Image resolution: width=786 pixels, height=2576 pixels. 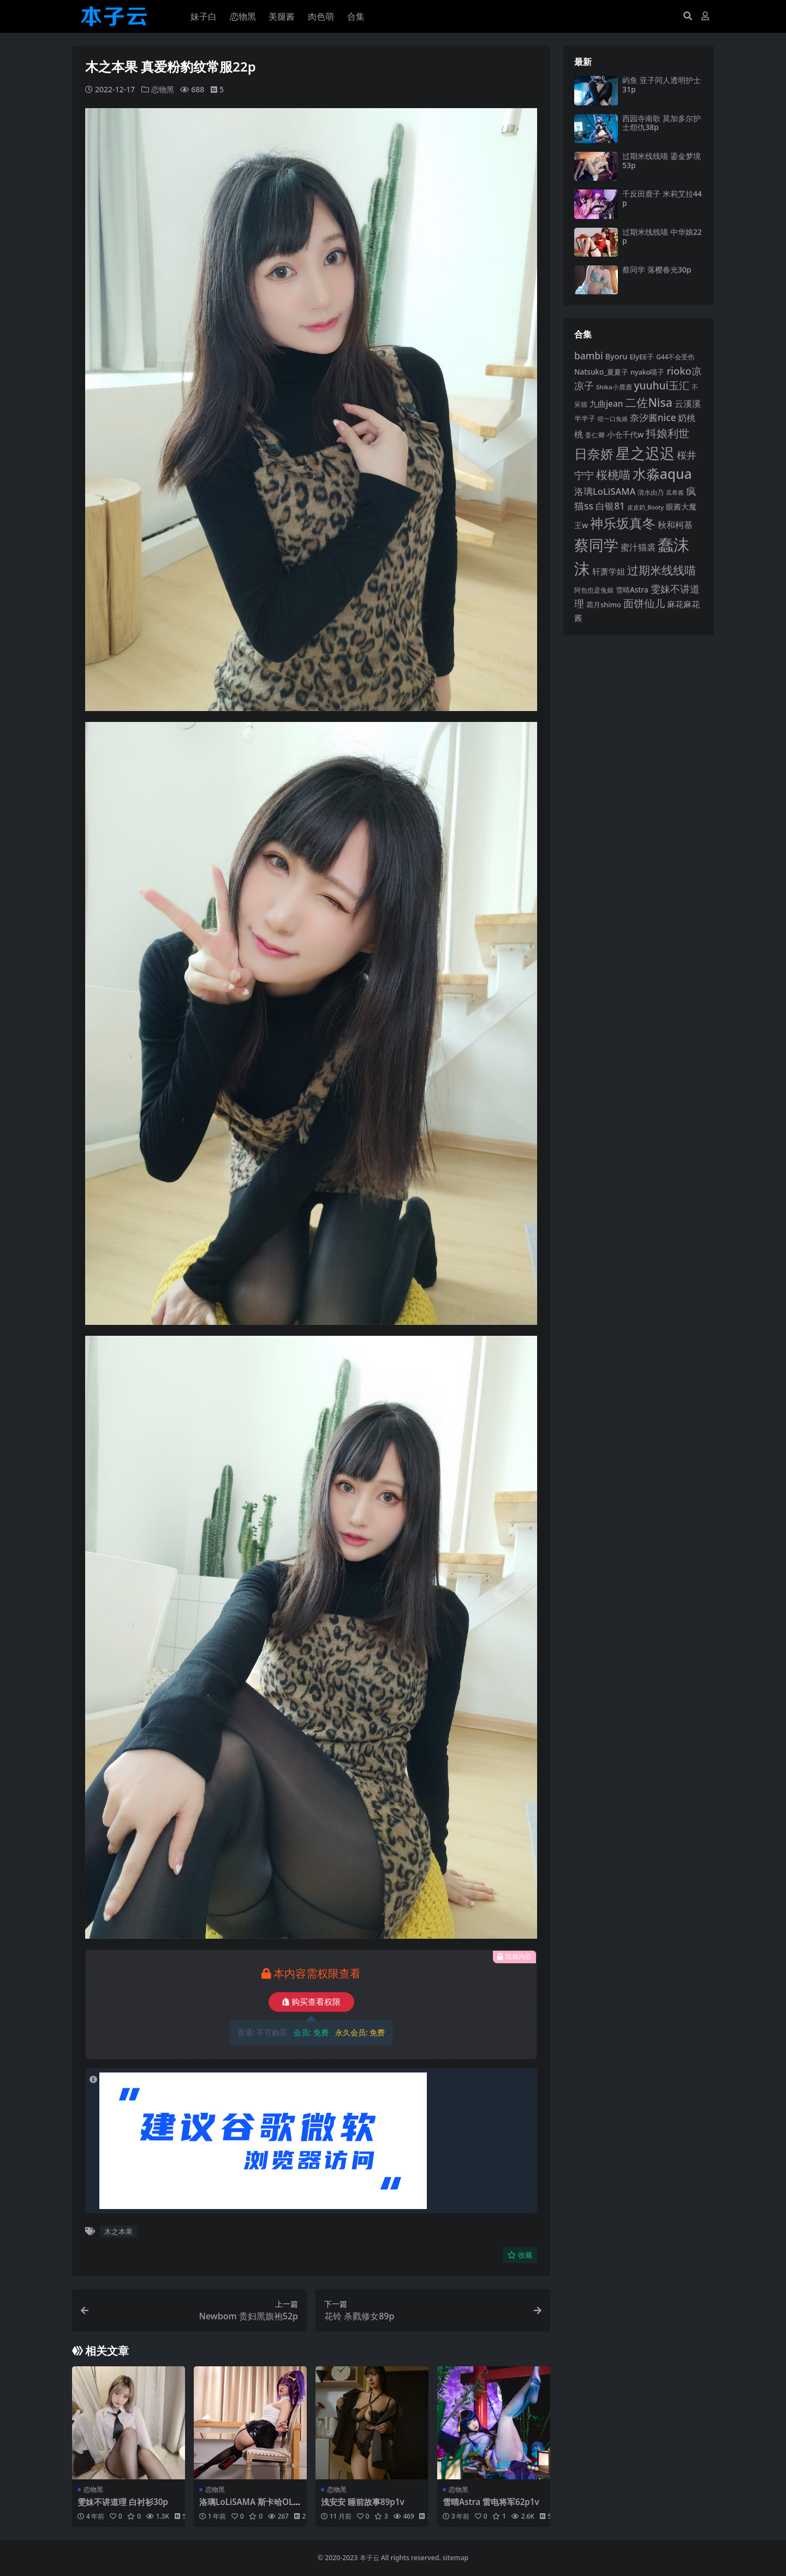 I want to click on sitemap, so click(x=455, y=2557).